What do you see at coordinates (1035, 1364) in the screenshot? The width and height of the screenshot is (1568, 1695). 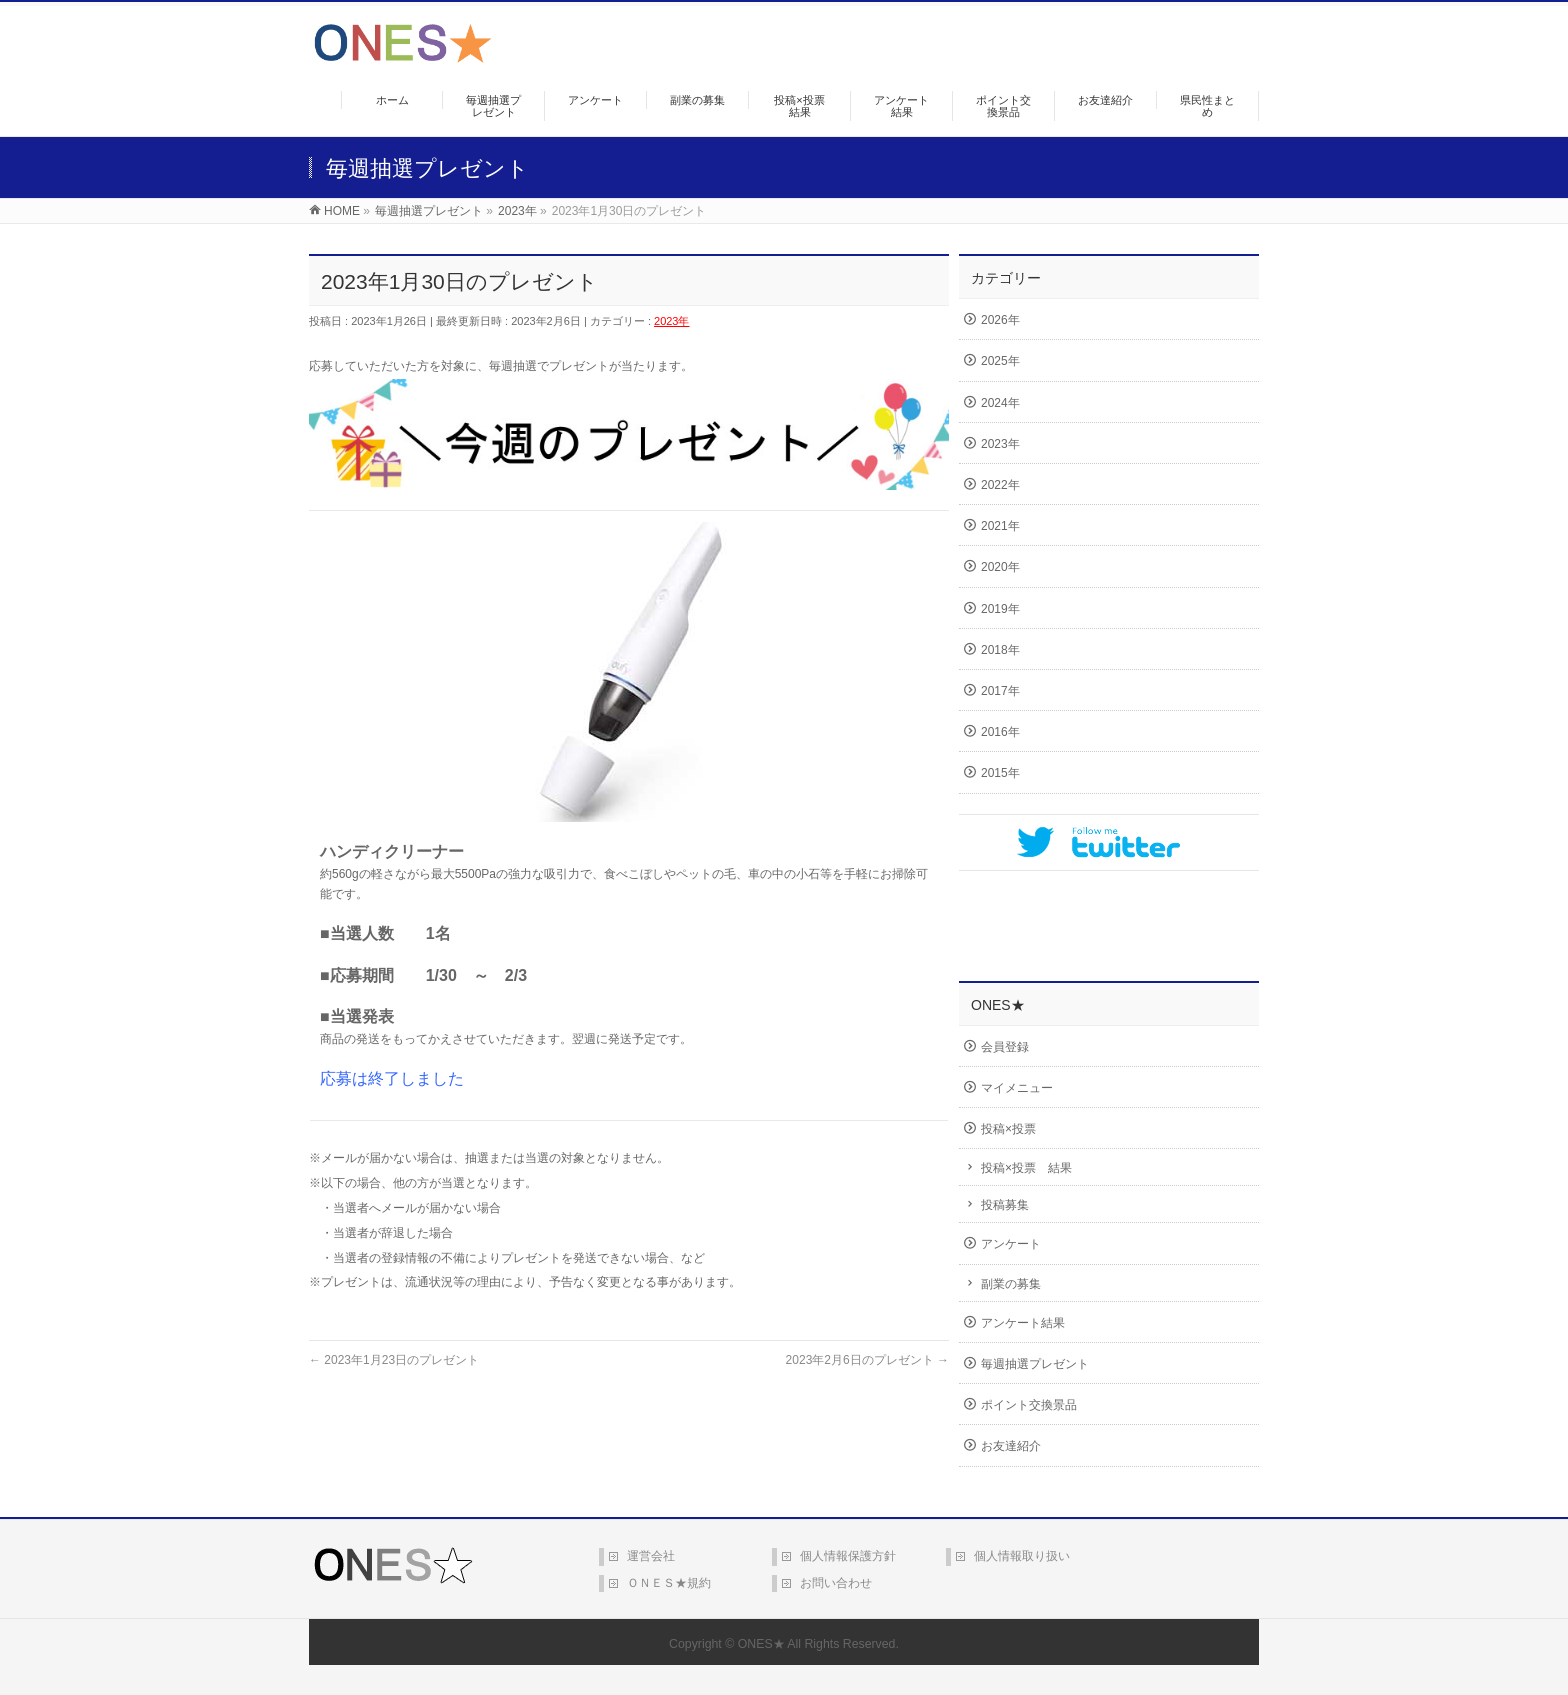 I see `毎週抽選プレゼント` at bounding box center [1035, 1364].